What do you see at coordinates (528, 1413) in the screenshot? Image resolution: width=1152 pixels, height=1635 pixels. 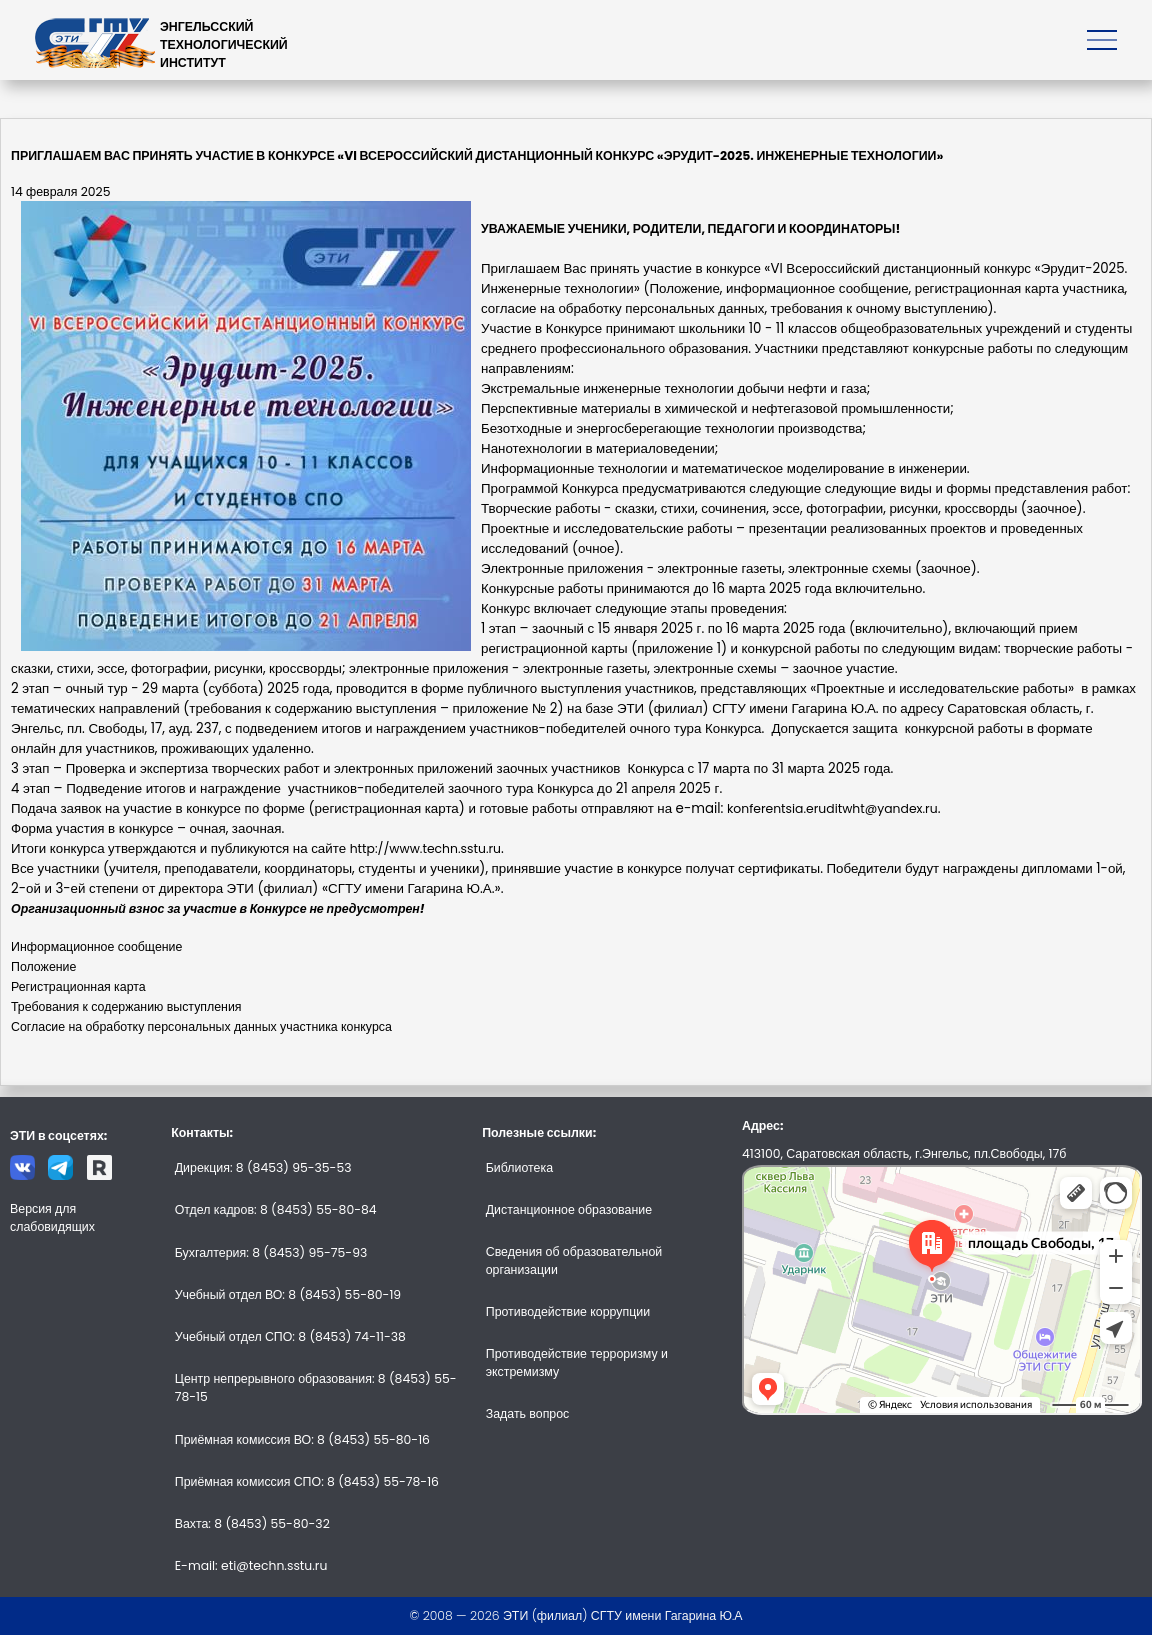 I see `Задать вопрос` at bounding box center [528, 1413].